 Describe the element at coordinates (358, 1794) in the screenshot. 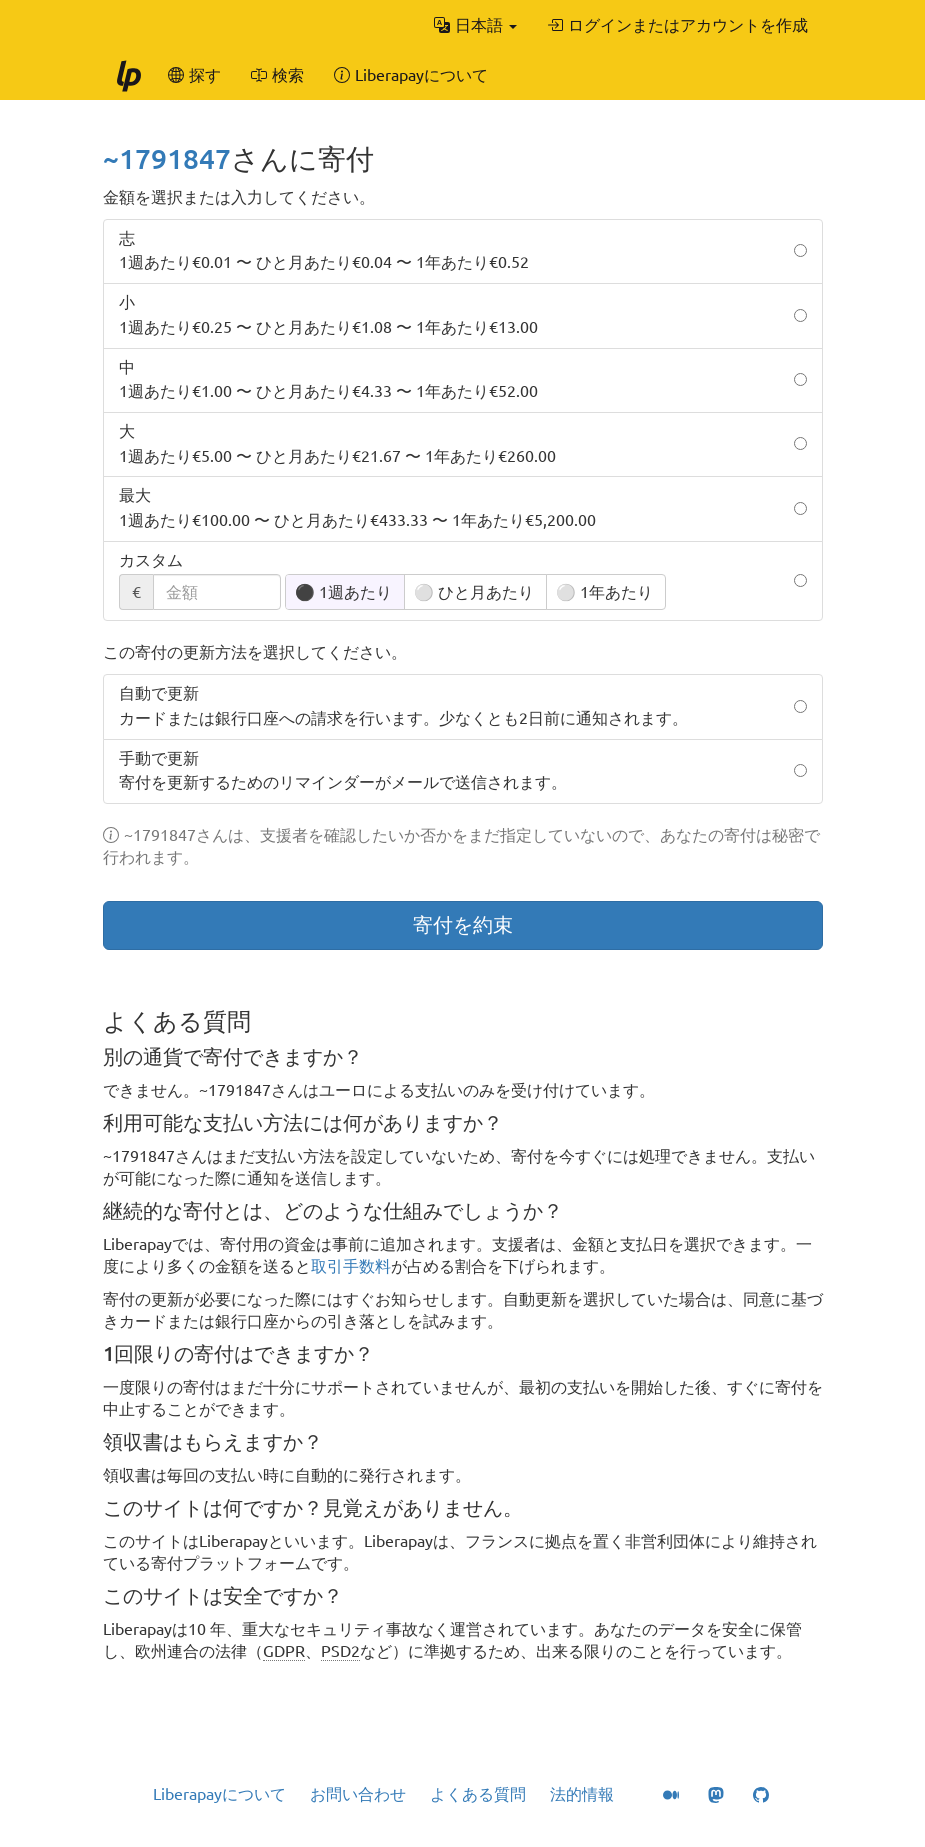

I see `お問い合わせ` at that location.